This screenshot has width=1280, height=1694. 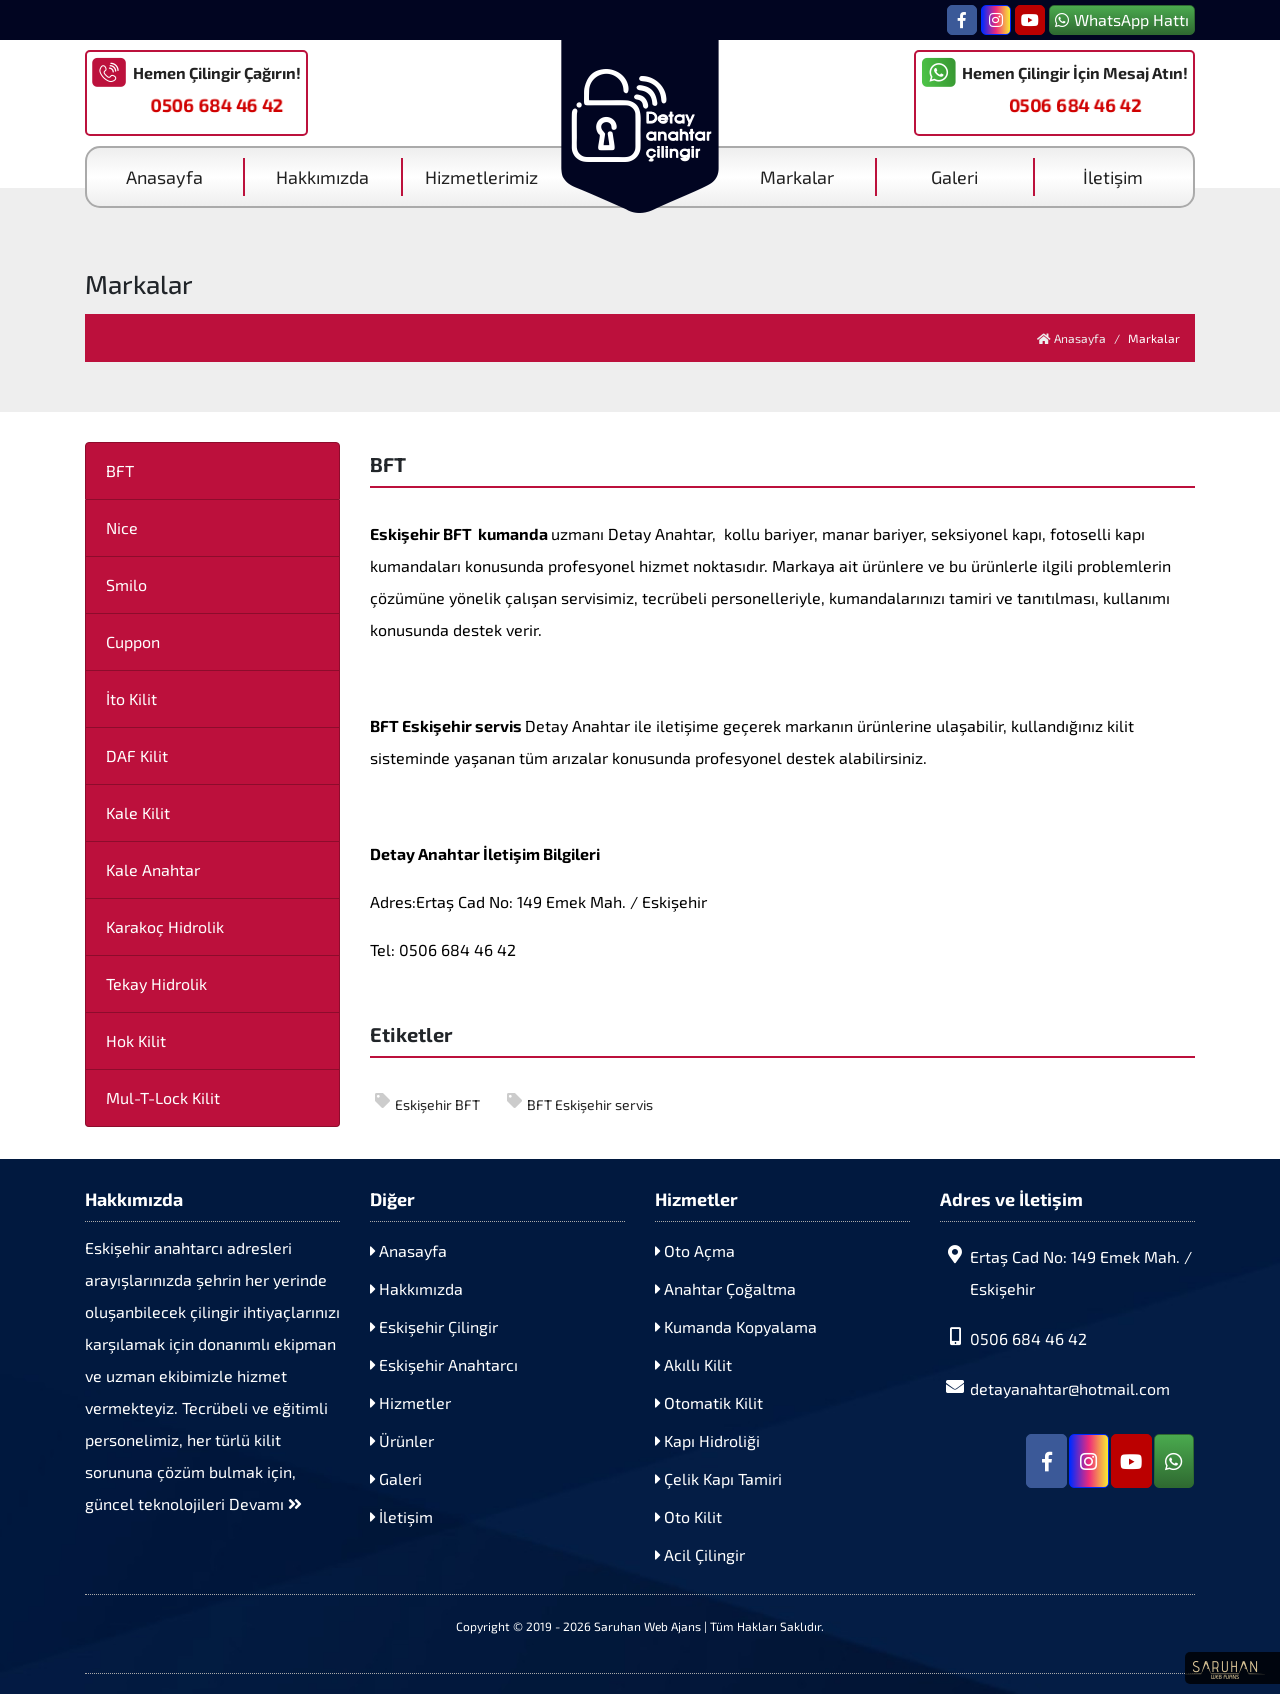 What do you see at coordinates (216, 105) in the screenshot?
I see `0506 684 46 42` at bounding box center [216, 105].